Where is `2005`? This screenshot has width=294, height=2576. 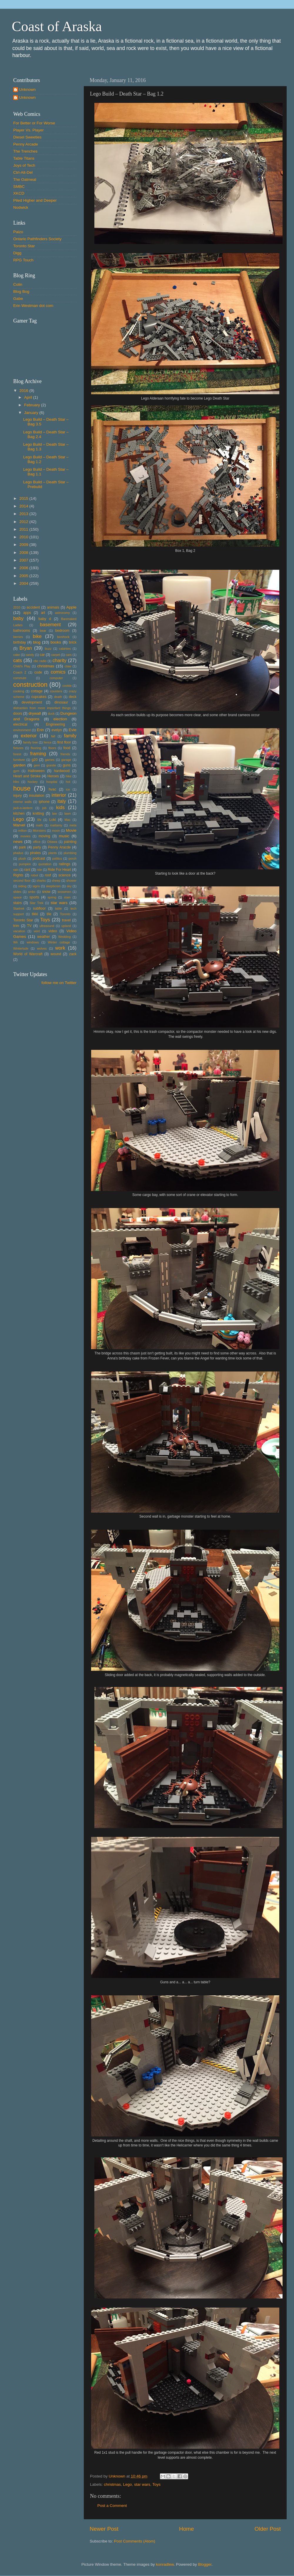 2005 is located at coordinates (24, 576).